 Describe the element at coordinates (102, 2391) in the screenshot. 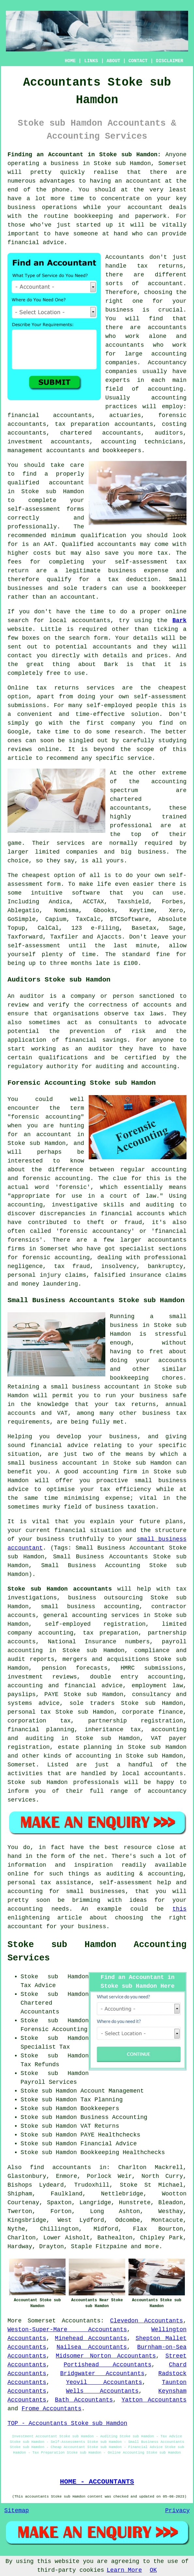

I see `Wells Accountants` at that location.